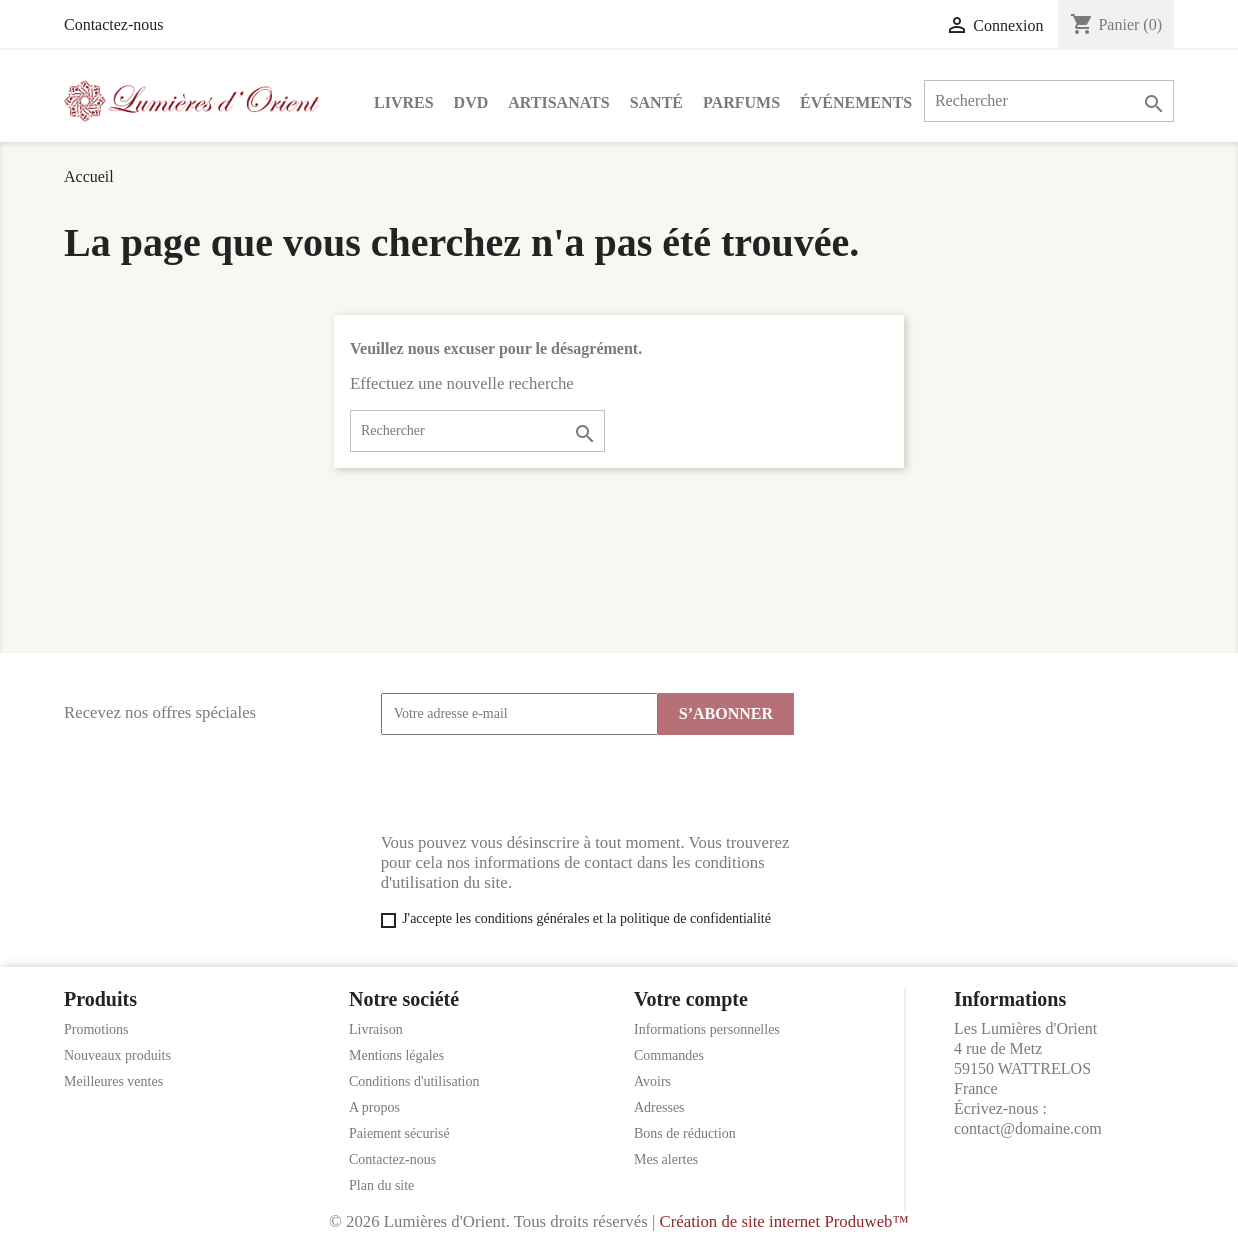 The height and width of the screenshot is (1248, 1238). Describe the element at coordinates (659, 1107) in the screenshot. I see `Adresses` at that location.